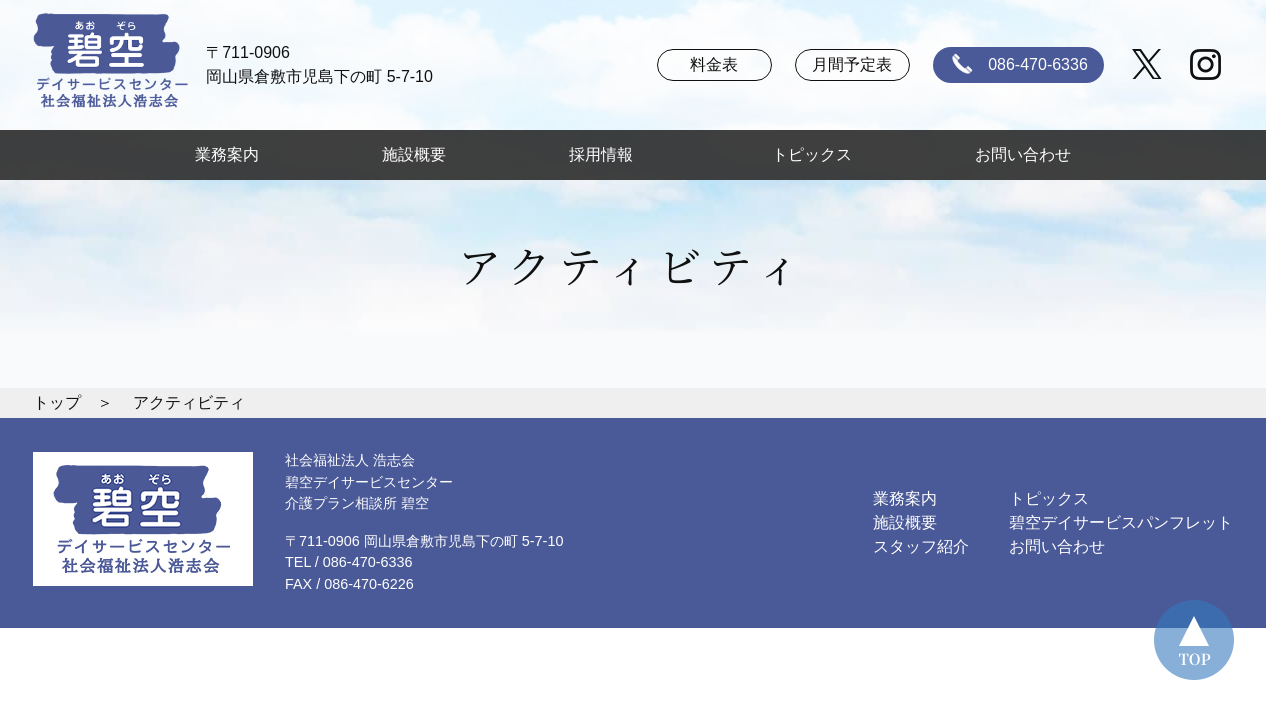 The width and height of the screenshot is (1266, 720). Describe the element at coordinates (852, 64) in the screenshot. I see `月間予定表` at that location.